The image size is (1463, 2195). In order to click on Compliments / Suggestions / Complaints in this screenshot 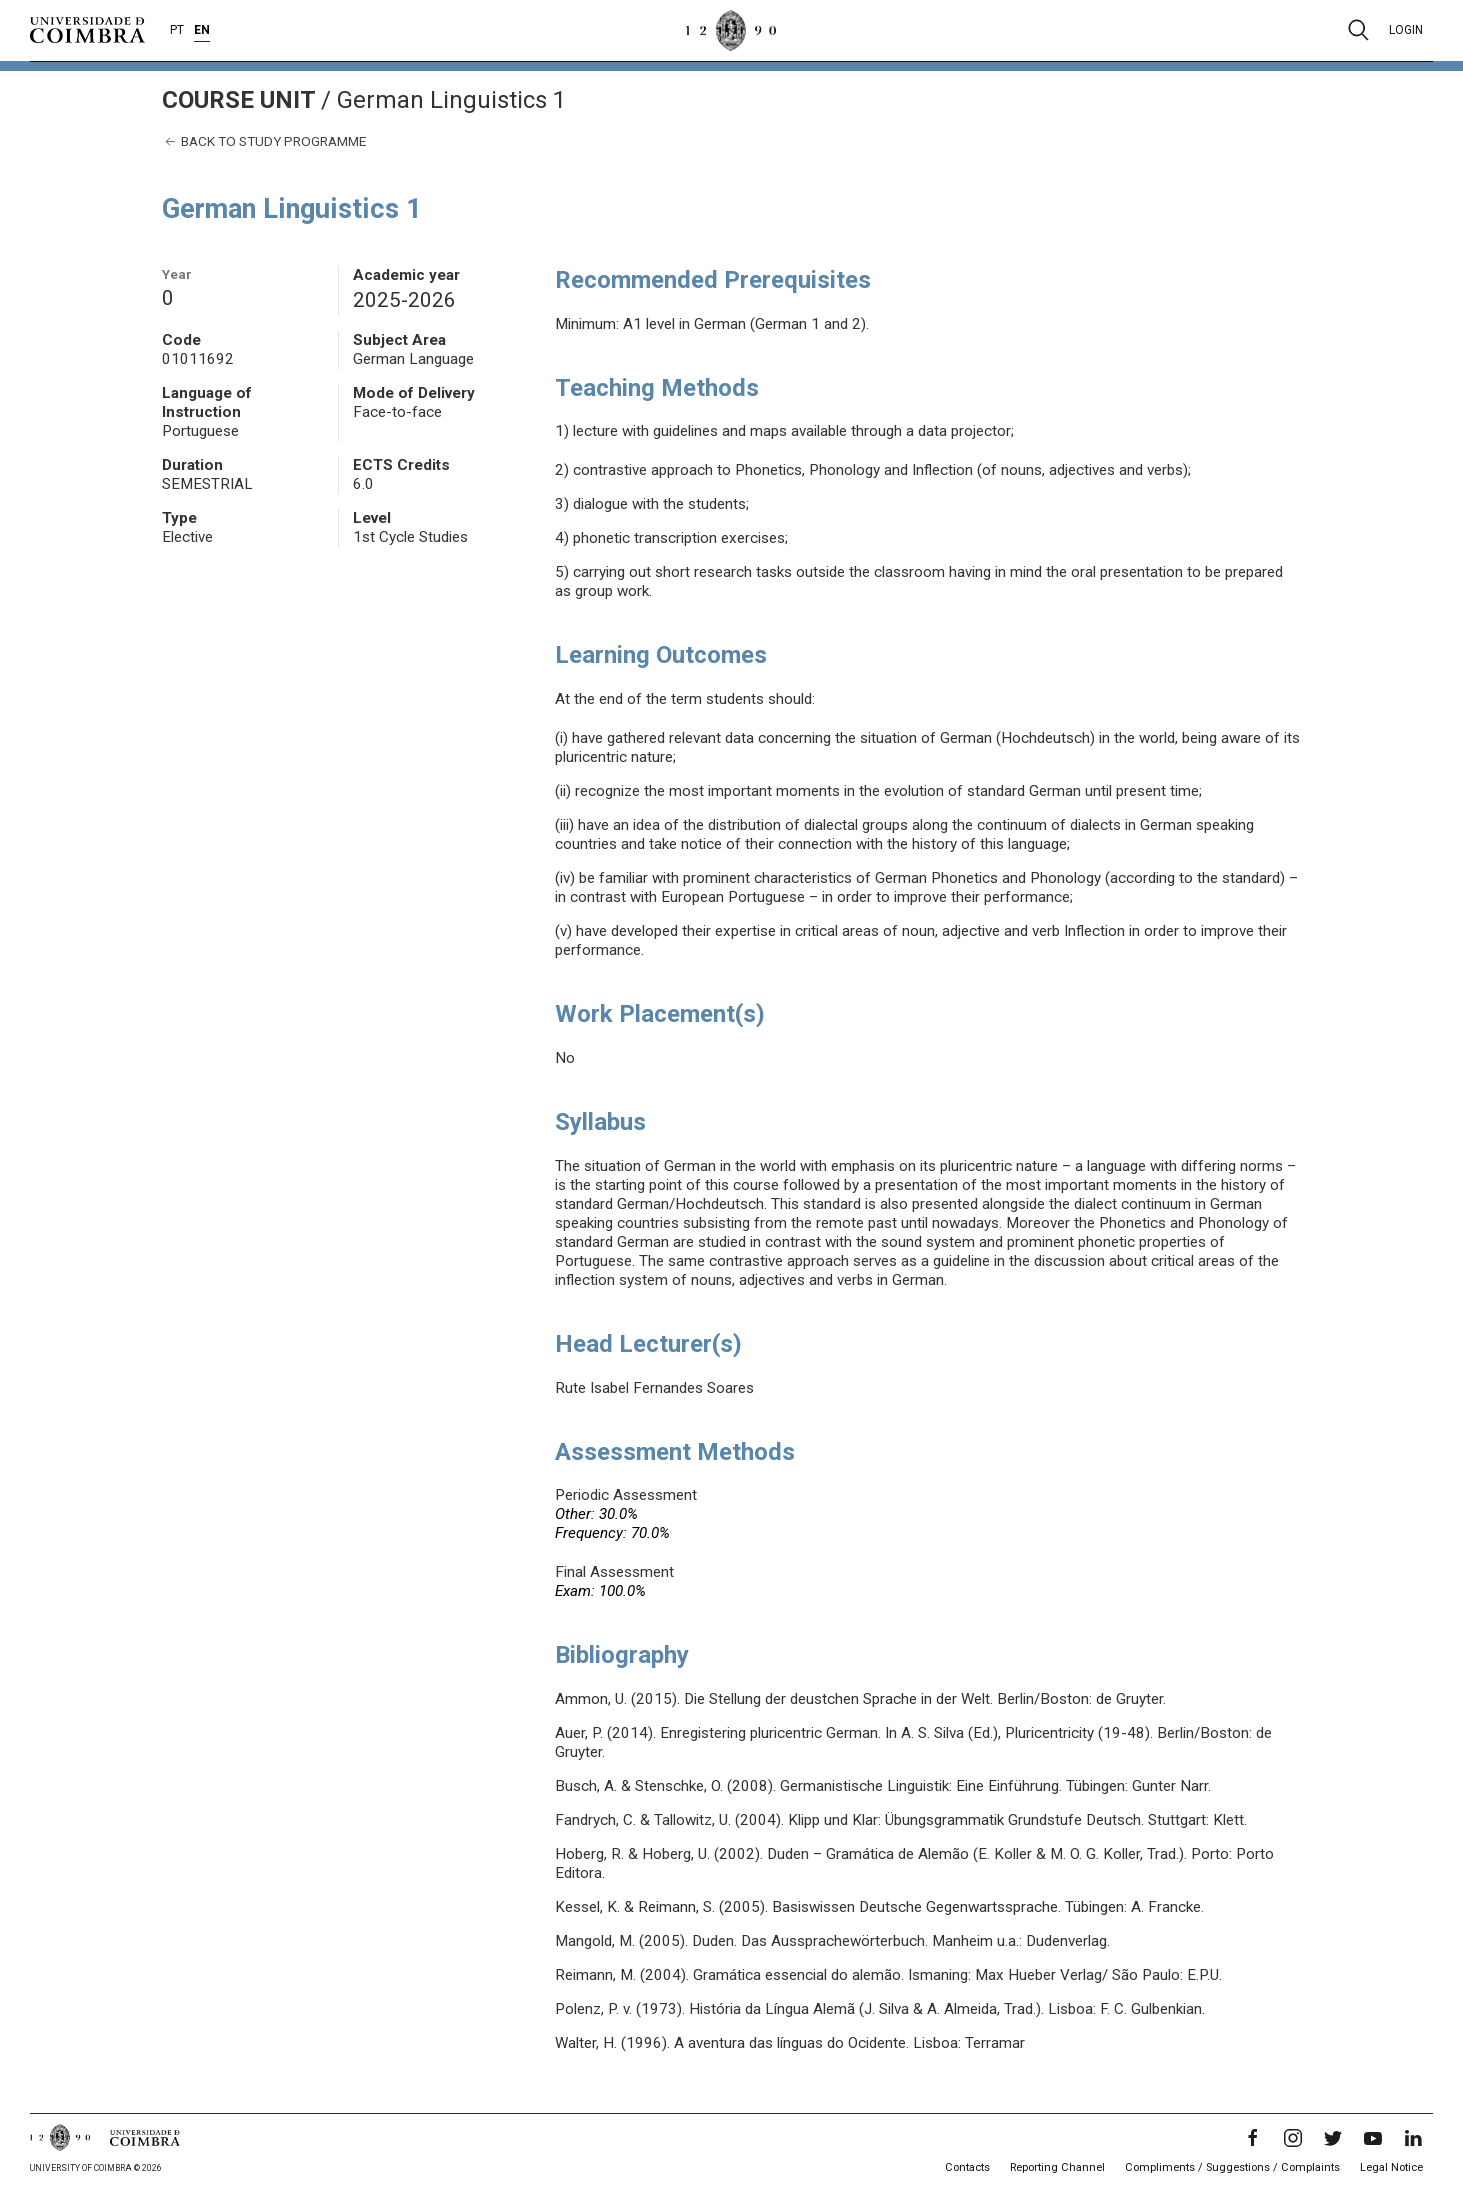, I will do `click(1232, 2167)`.